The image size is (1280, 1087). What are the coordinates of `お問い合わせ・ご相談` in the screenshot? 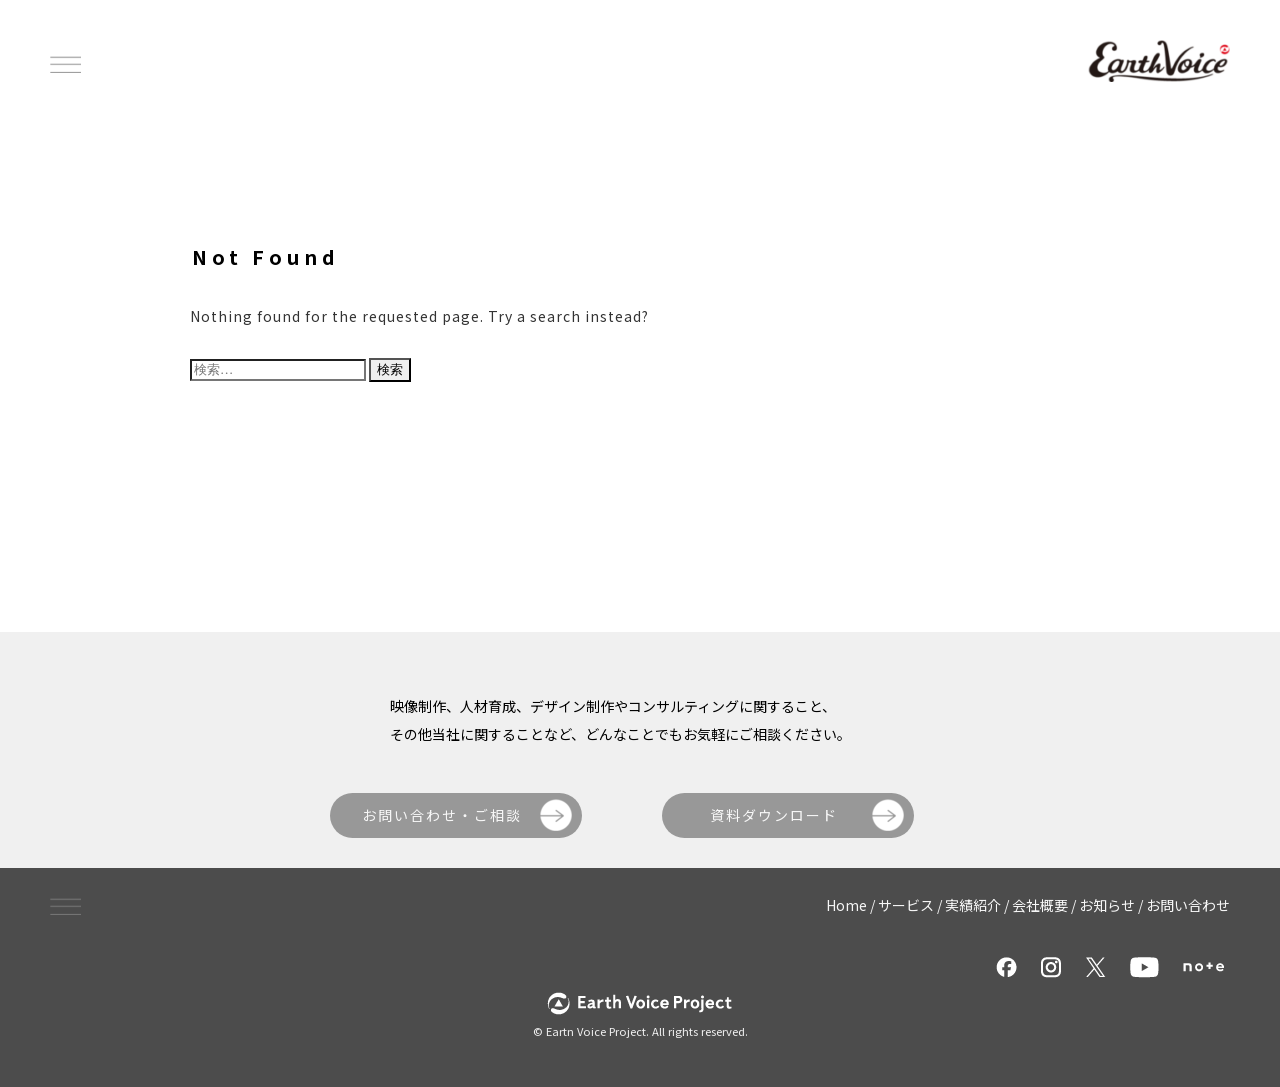 It's located at (442, 815).